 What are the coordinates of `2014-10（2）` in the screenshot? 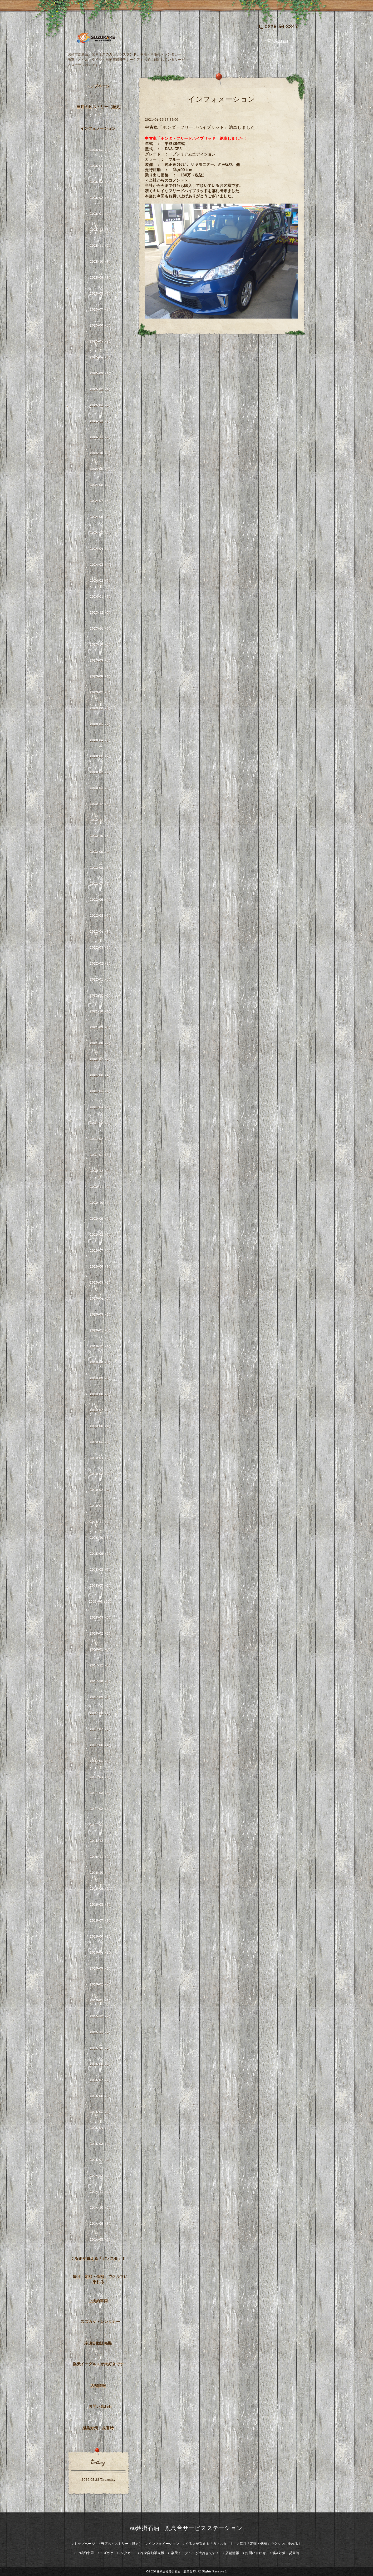 It's located at (101, 2208).